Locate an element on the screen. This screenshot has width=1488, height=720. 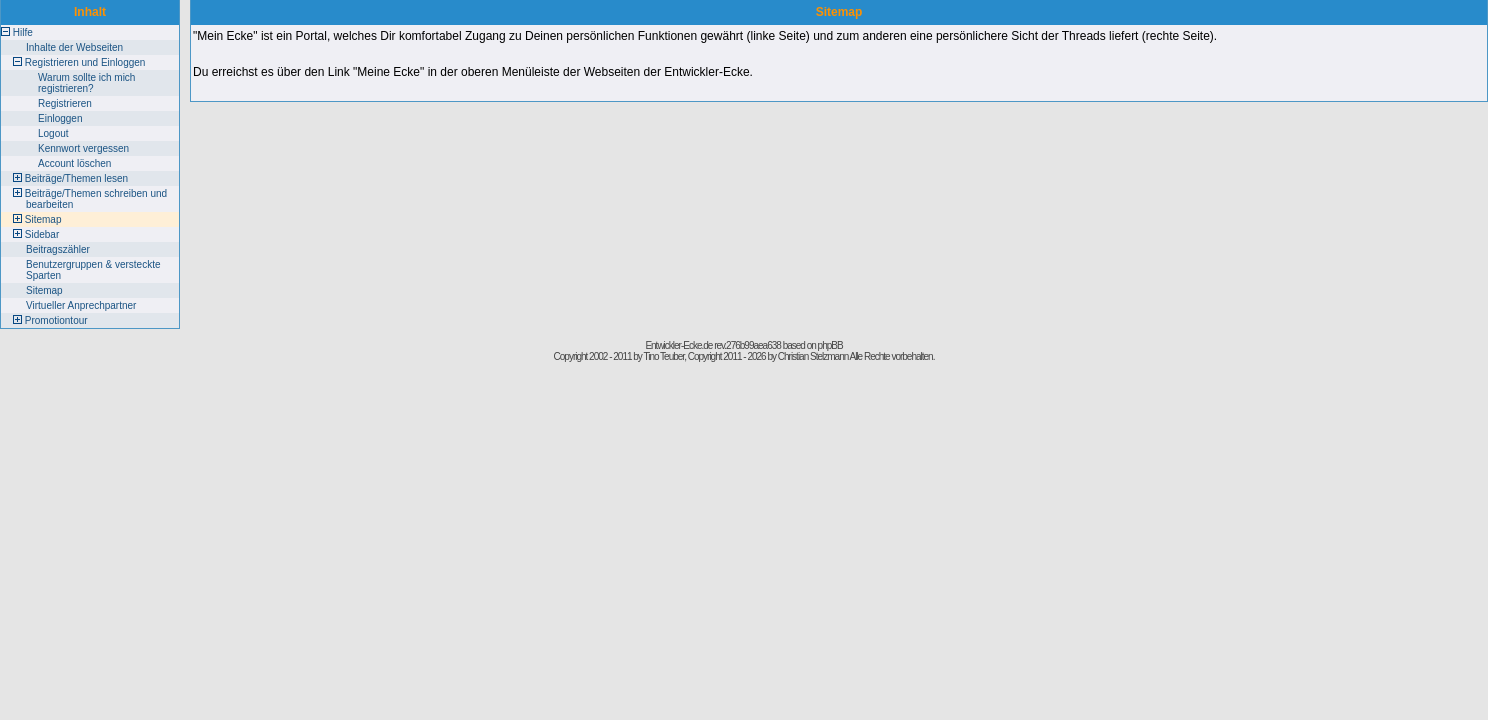
Sidebar is located at coordinates (42, 234).